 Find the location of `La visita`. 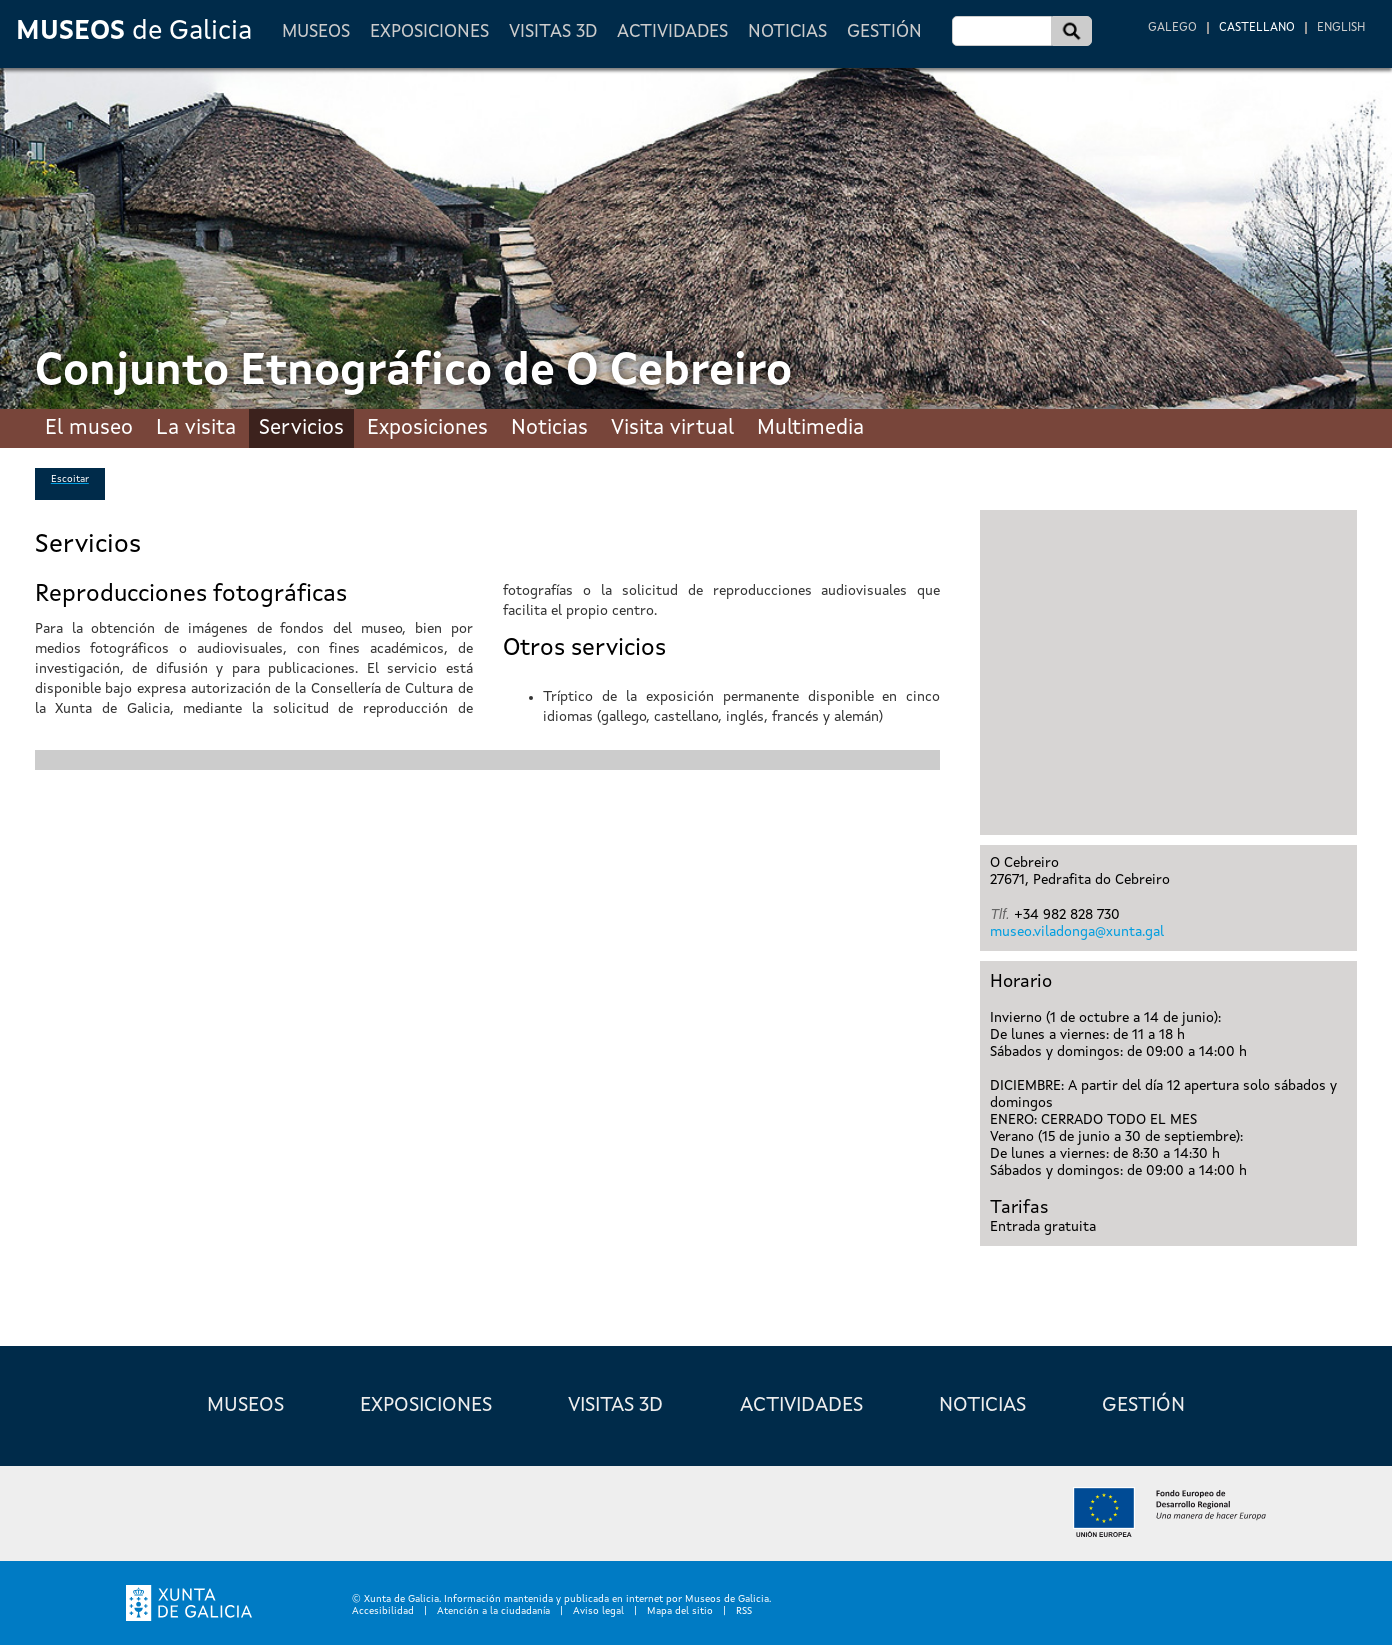

La visita is located at coordinates (196, 428).